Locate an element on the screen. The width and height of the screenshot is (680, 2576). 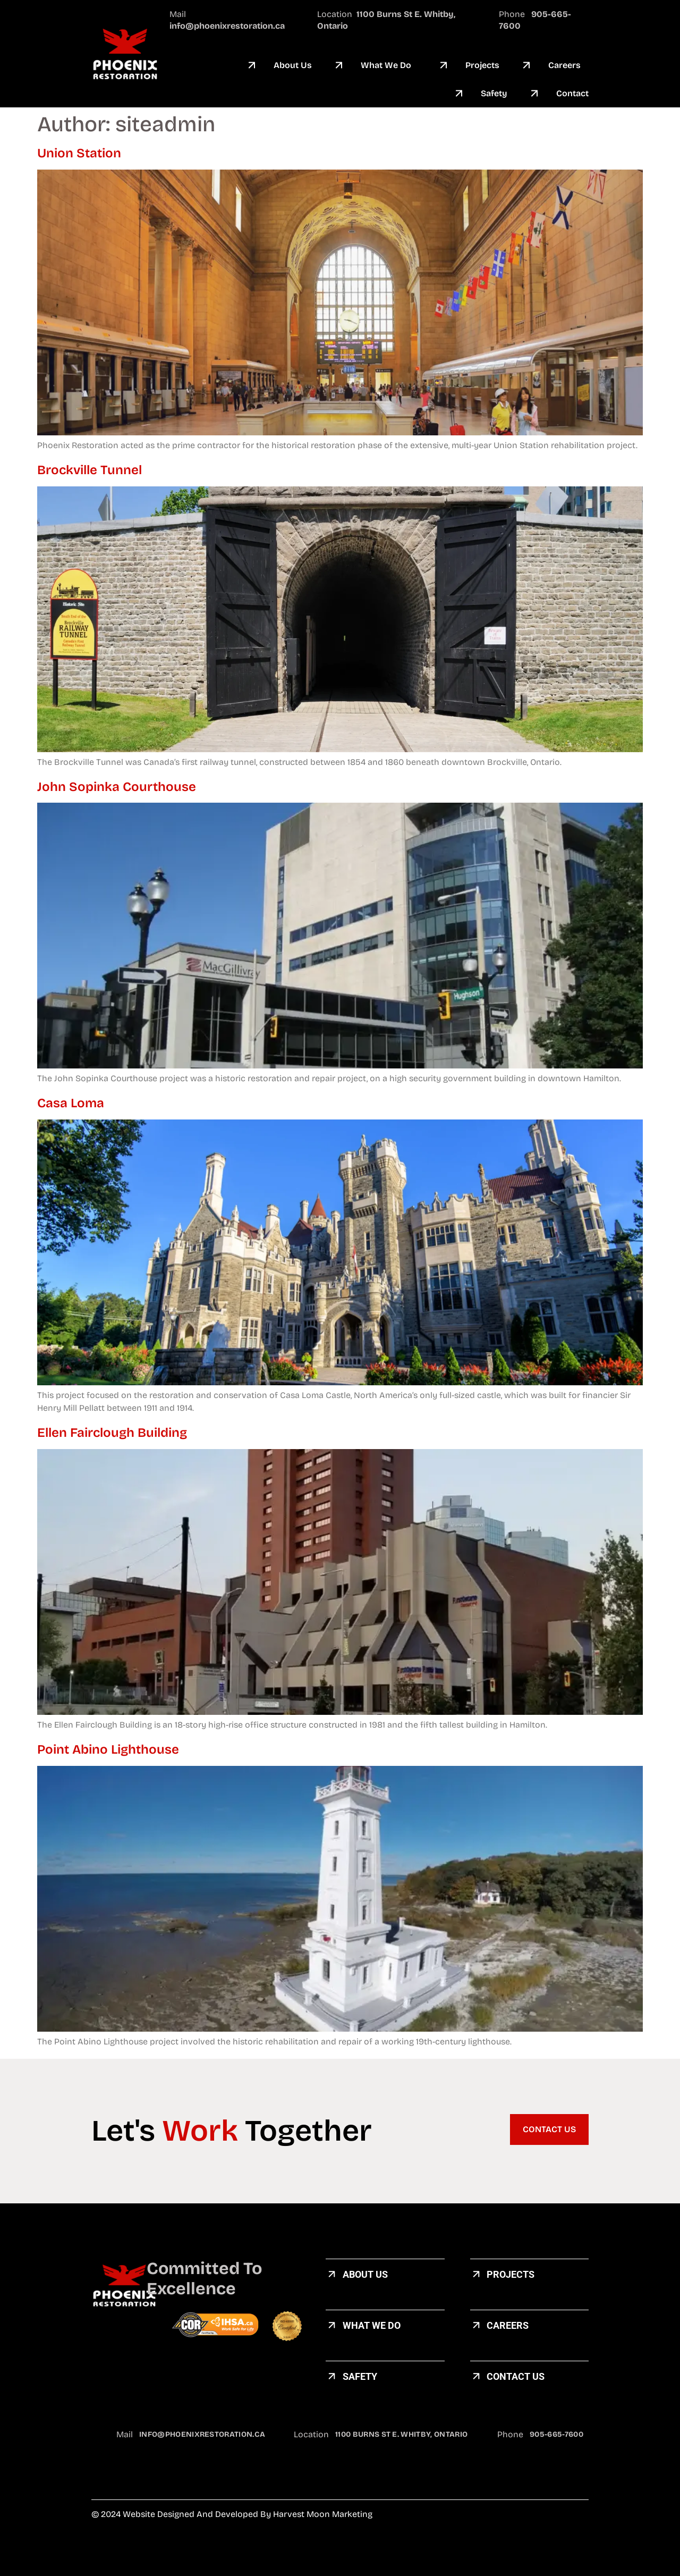
905-665-7600 is located at coordinates (556, 2434).